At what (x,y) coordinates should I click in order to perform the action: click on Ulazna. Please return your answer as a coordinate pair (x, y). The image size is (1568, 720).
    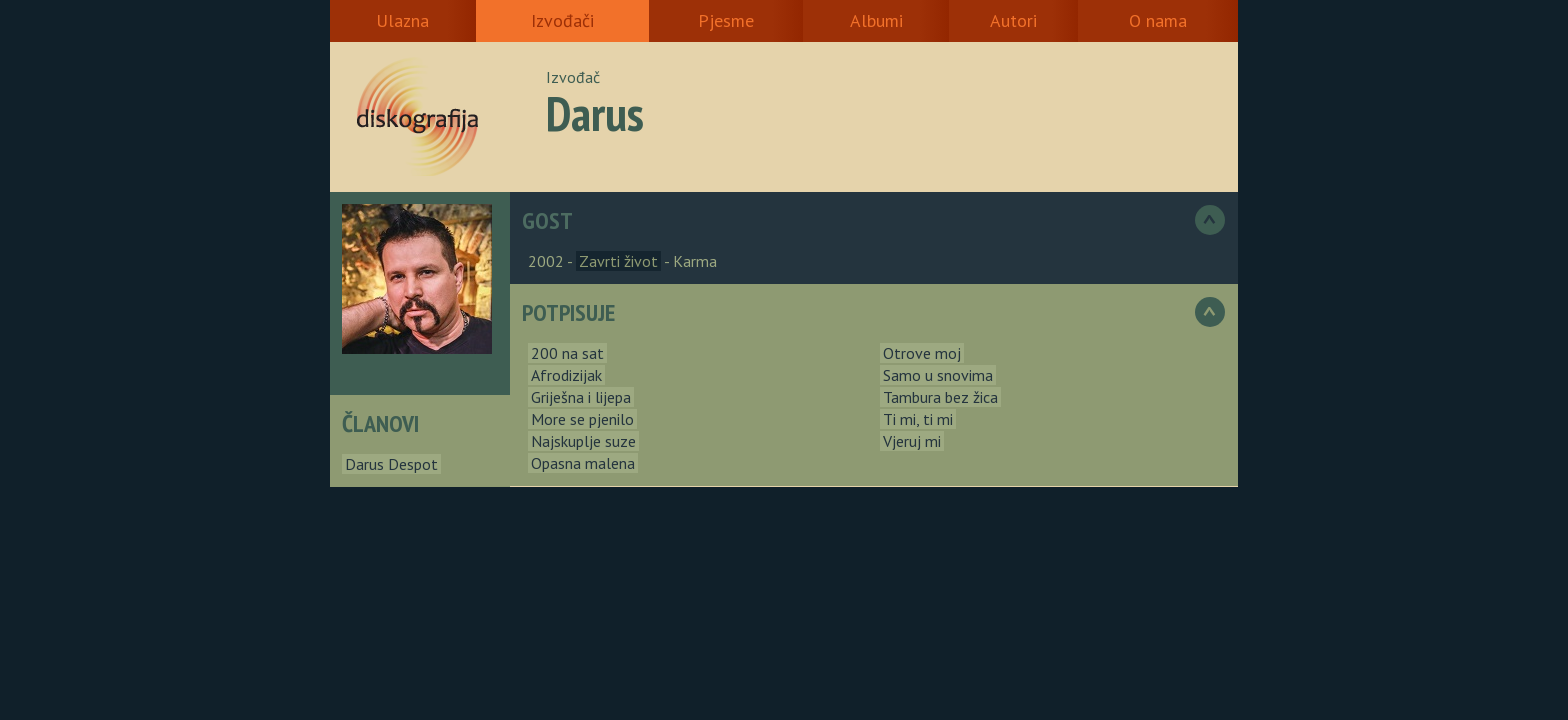
    Looking at the image, I should click on (402, 20).